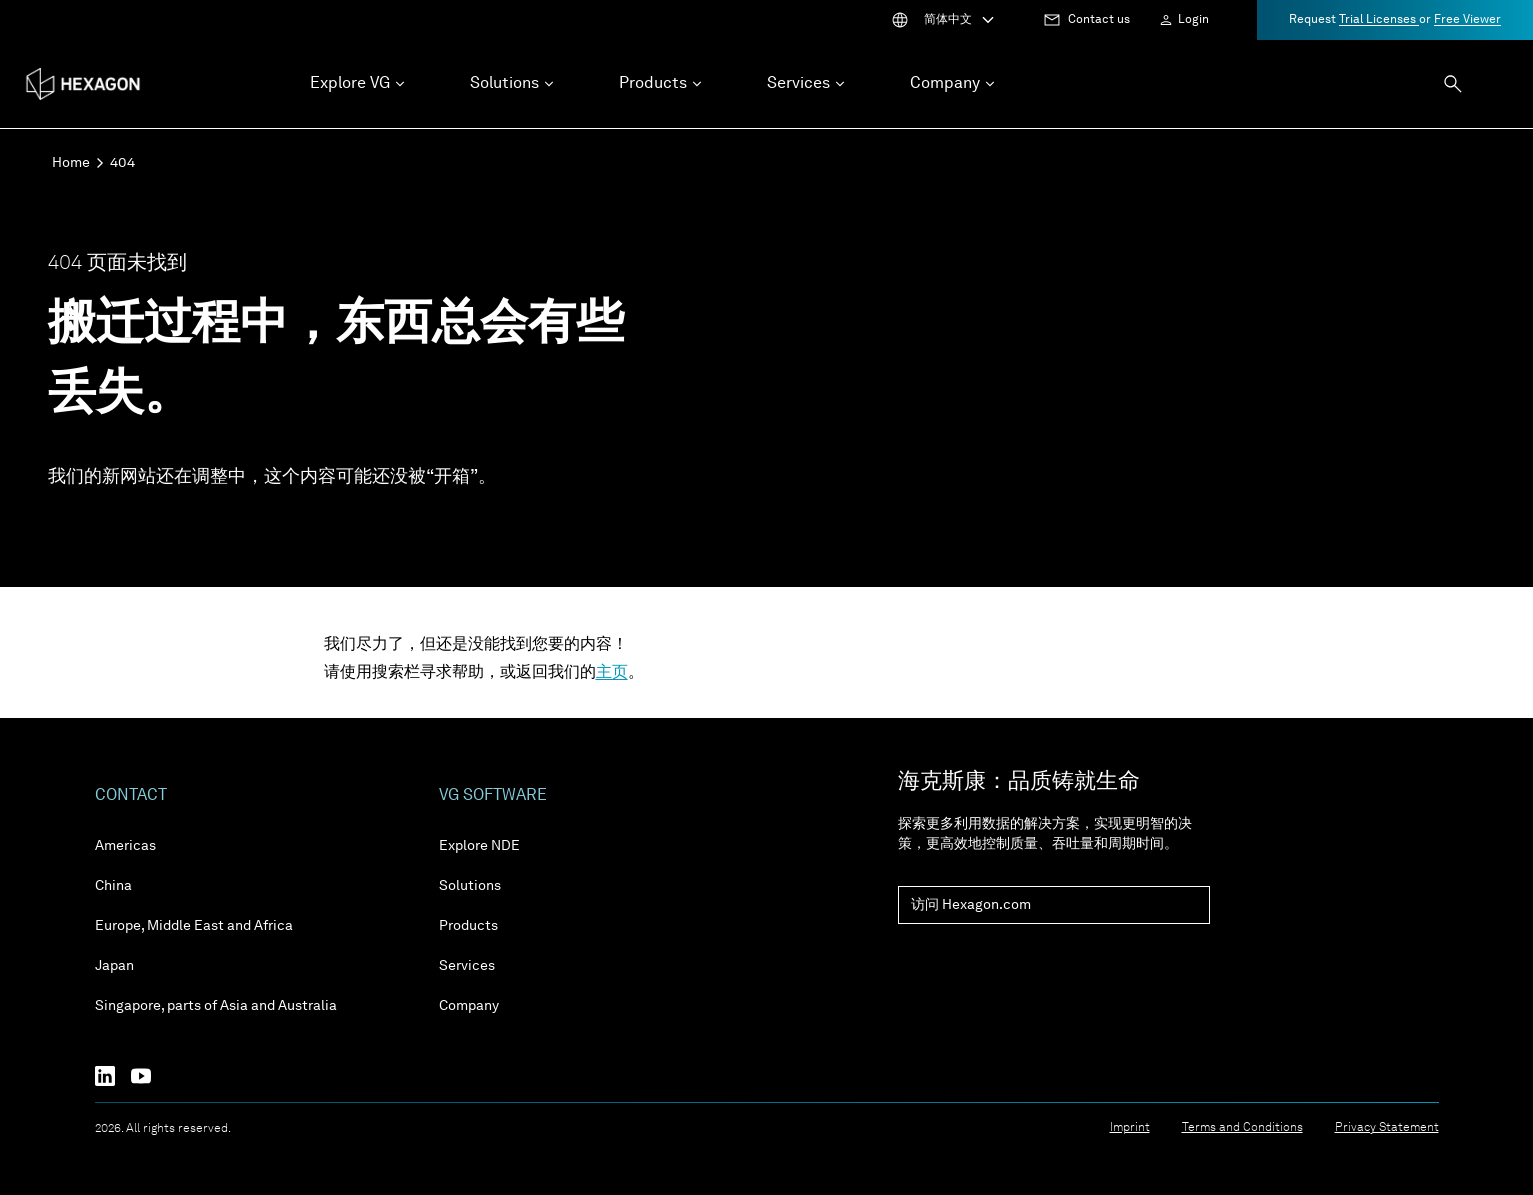 Image resolution: width=1533 pixels, height=1195 pixels. What do you see at coordinates (1379, 20) in the screenshot?
I see `Trial Licenses` at bounding box center [1379, 20].